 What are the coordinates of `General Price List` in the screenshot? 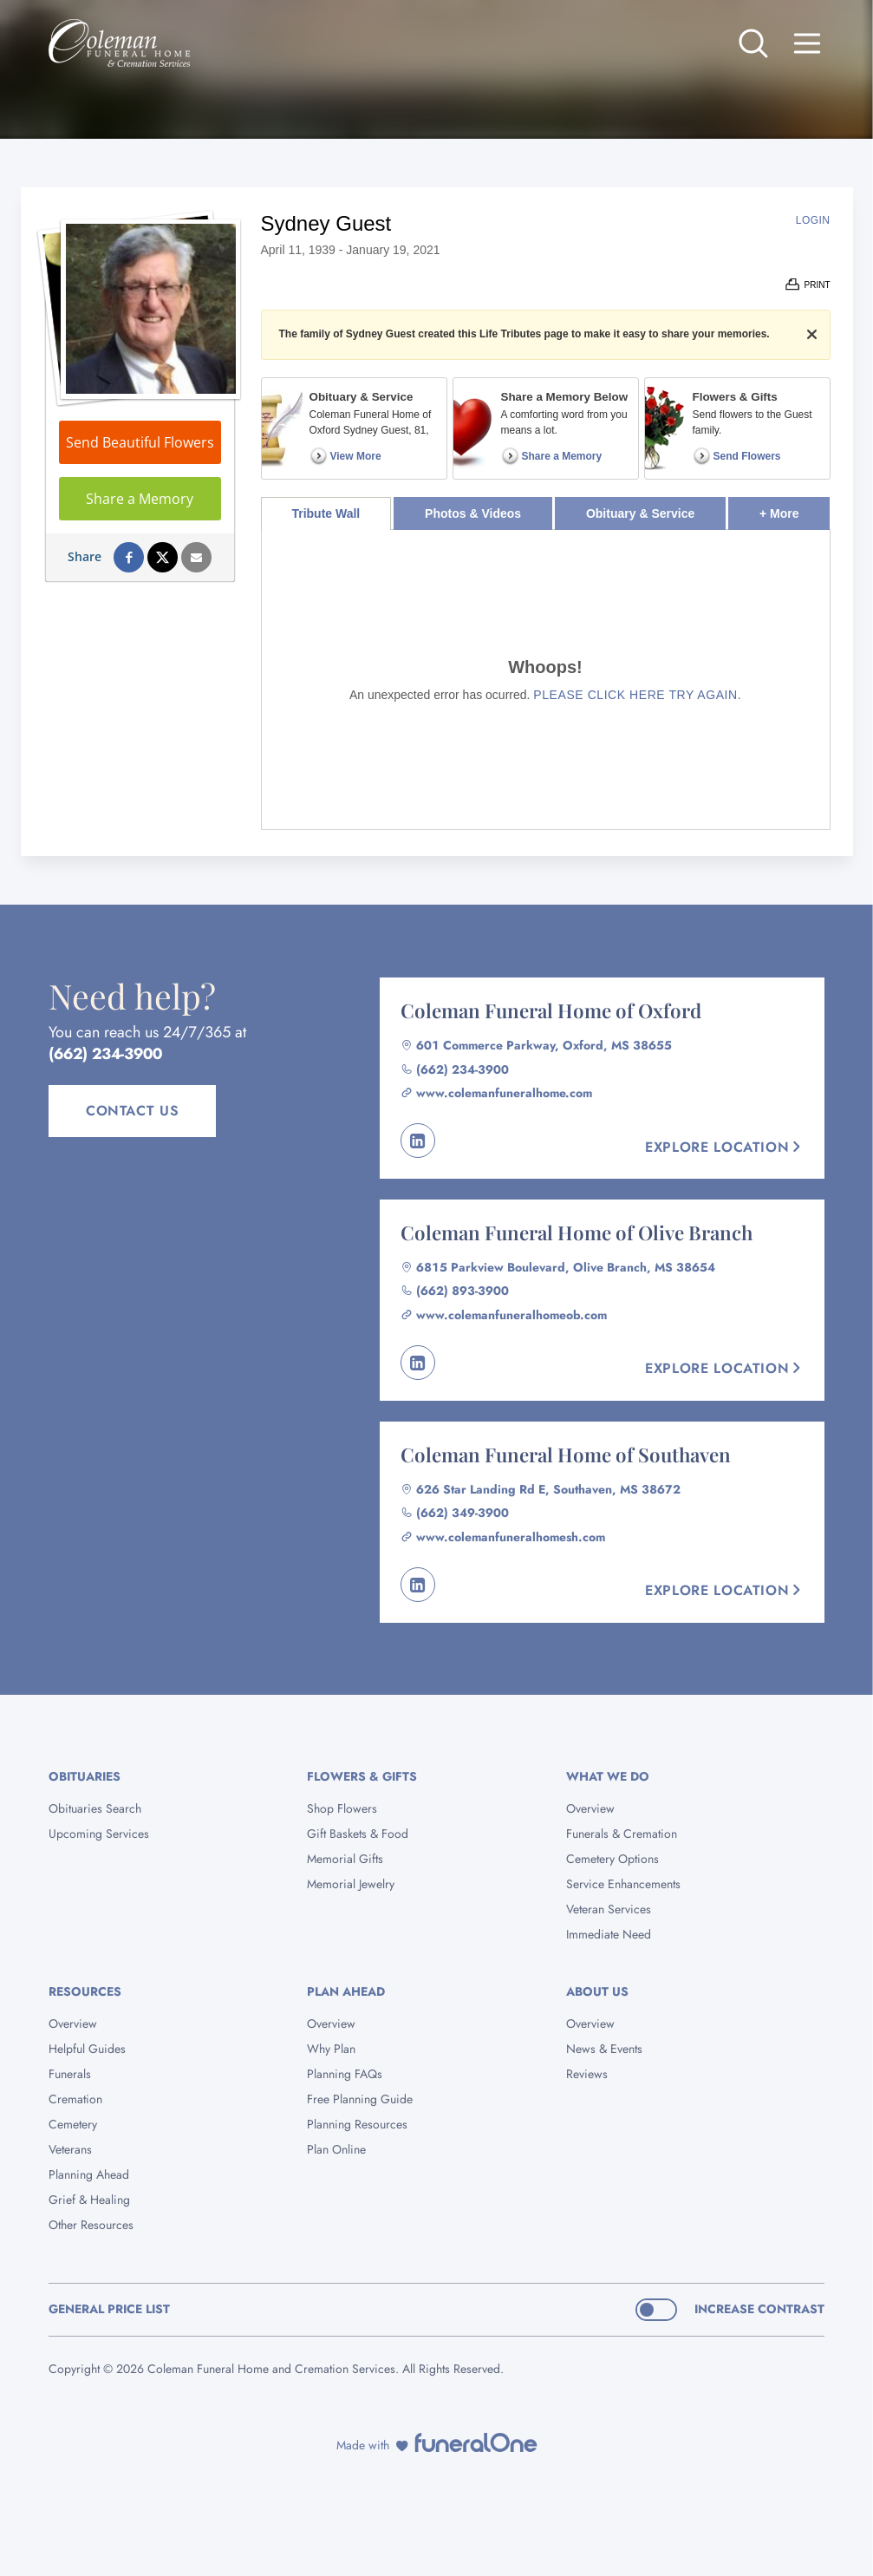 It's located at (109, 2309).